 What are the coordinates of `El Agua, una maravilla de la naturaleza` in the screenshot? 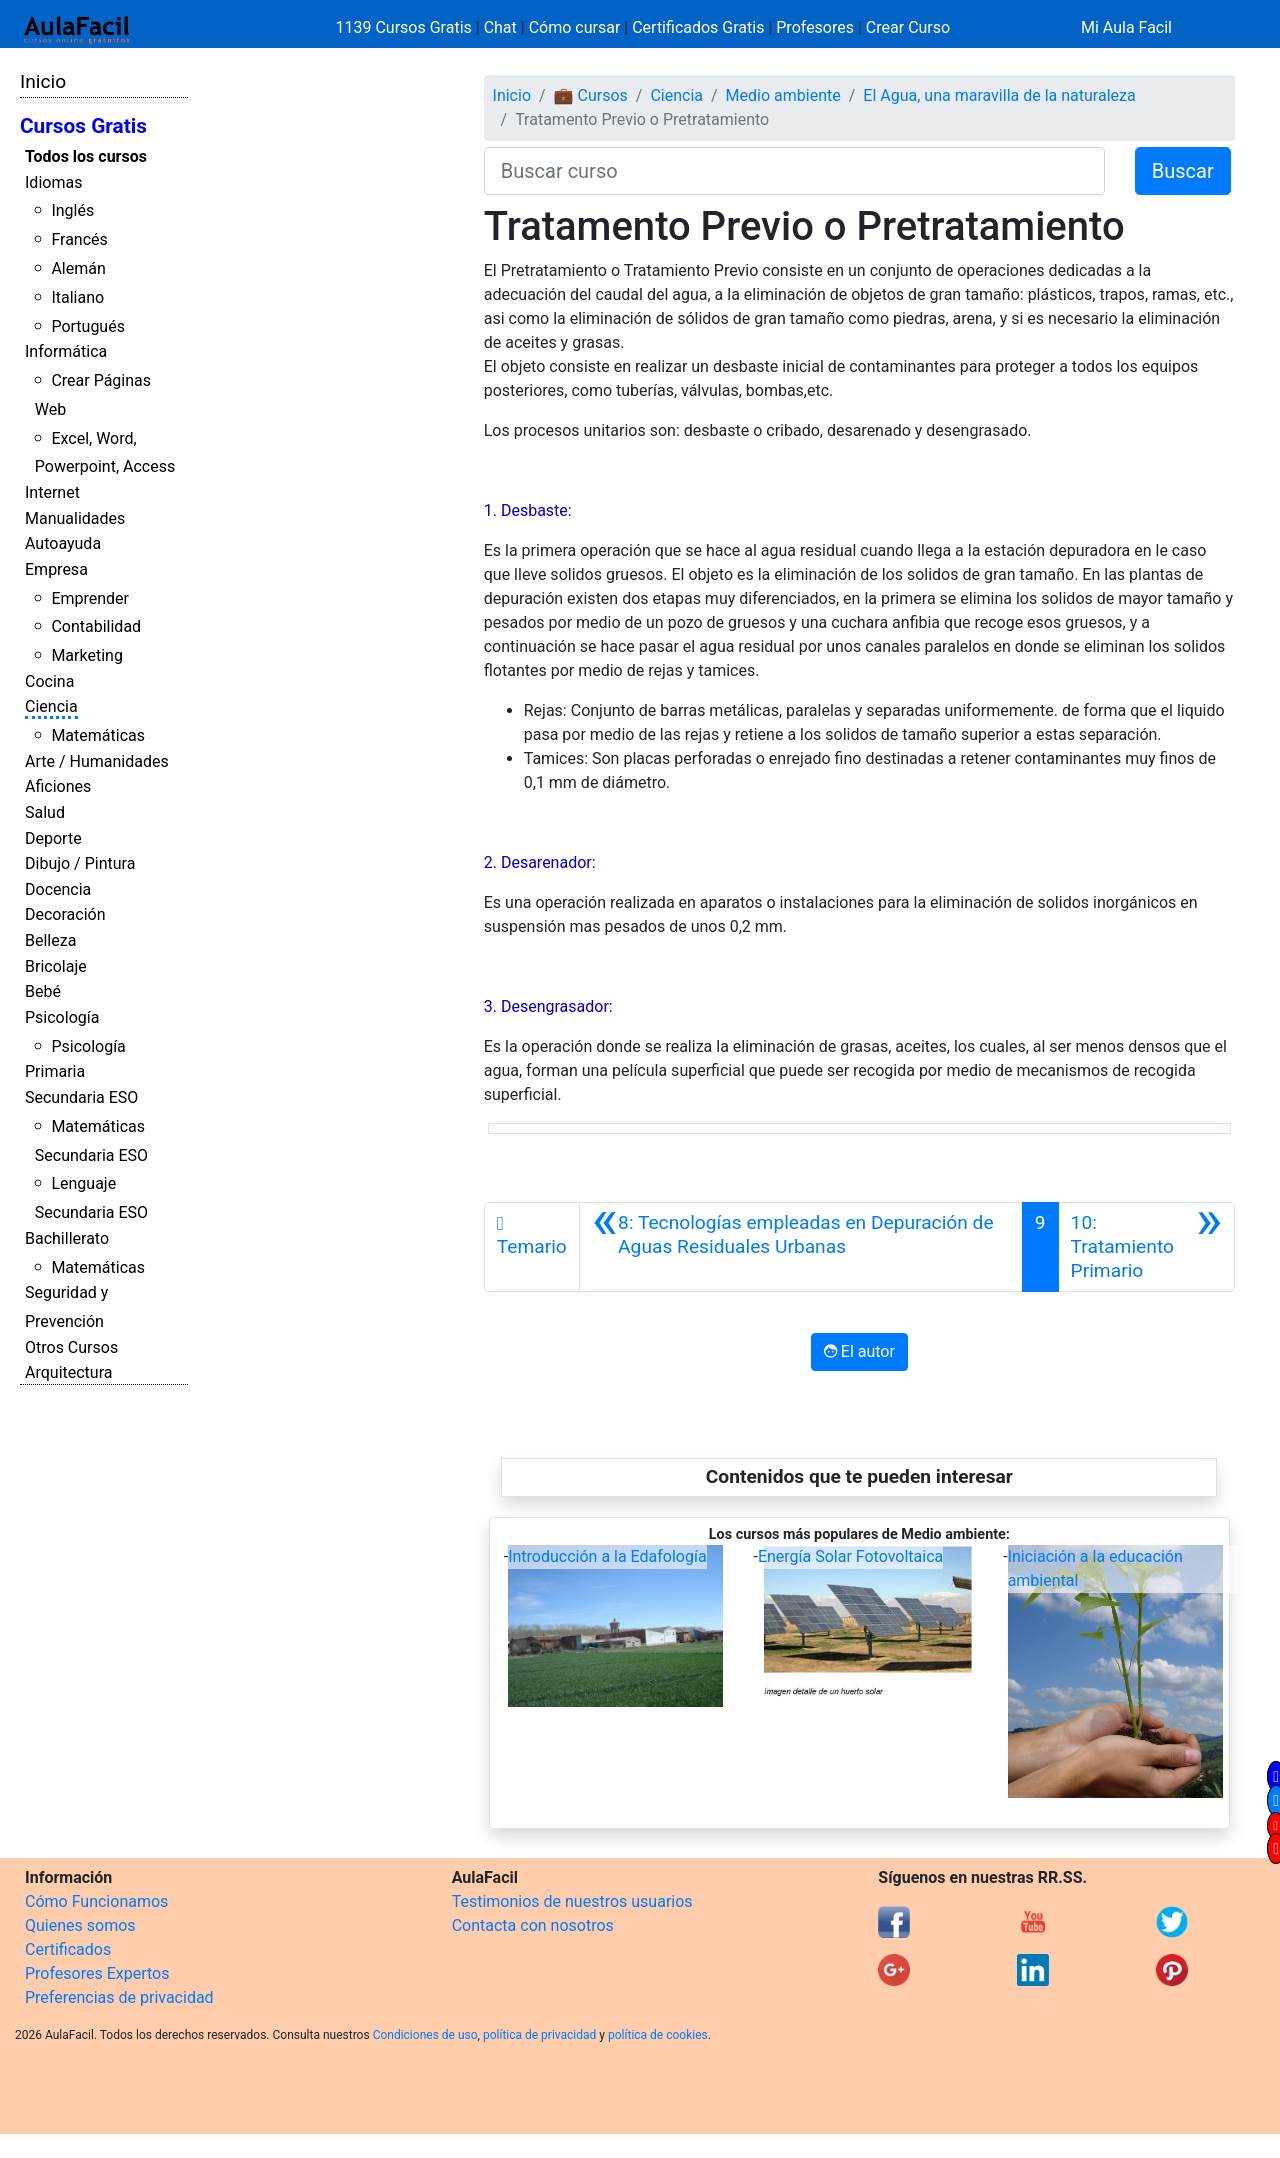 It's located at (999, 95).